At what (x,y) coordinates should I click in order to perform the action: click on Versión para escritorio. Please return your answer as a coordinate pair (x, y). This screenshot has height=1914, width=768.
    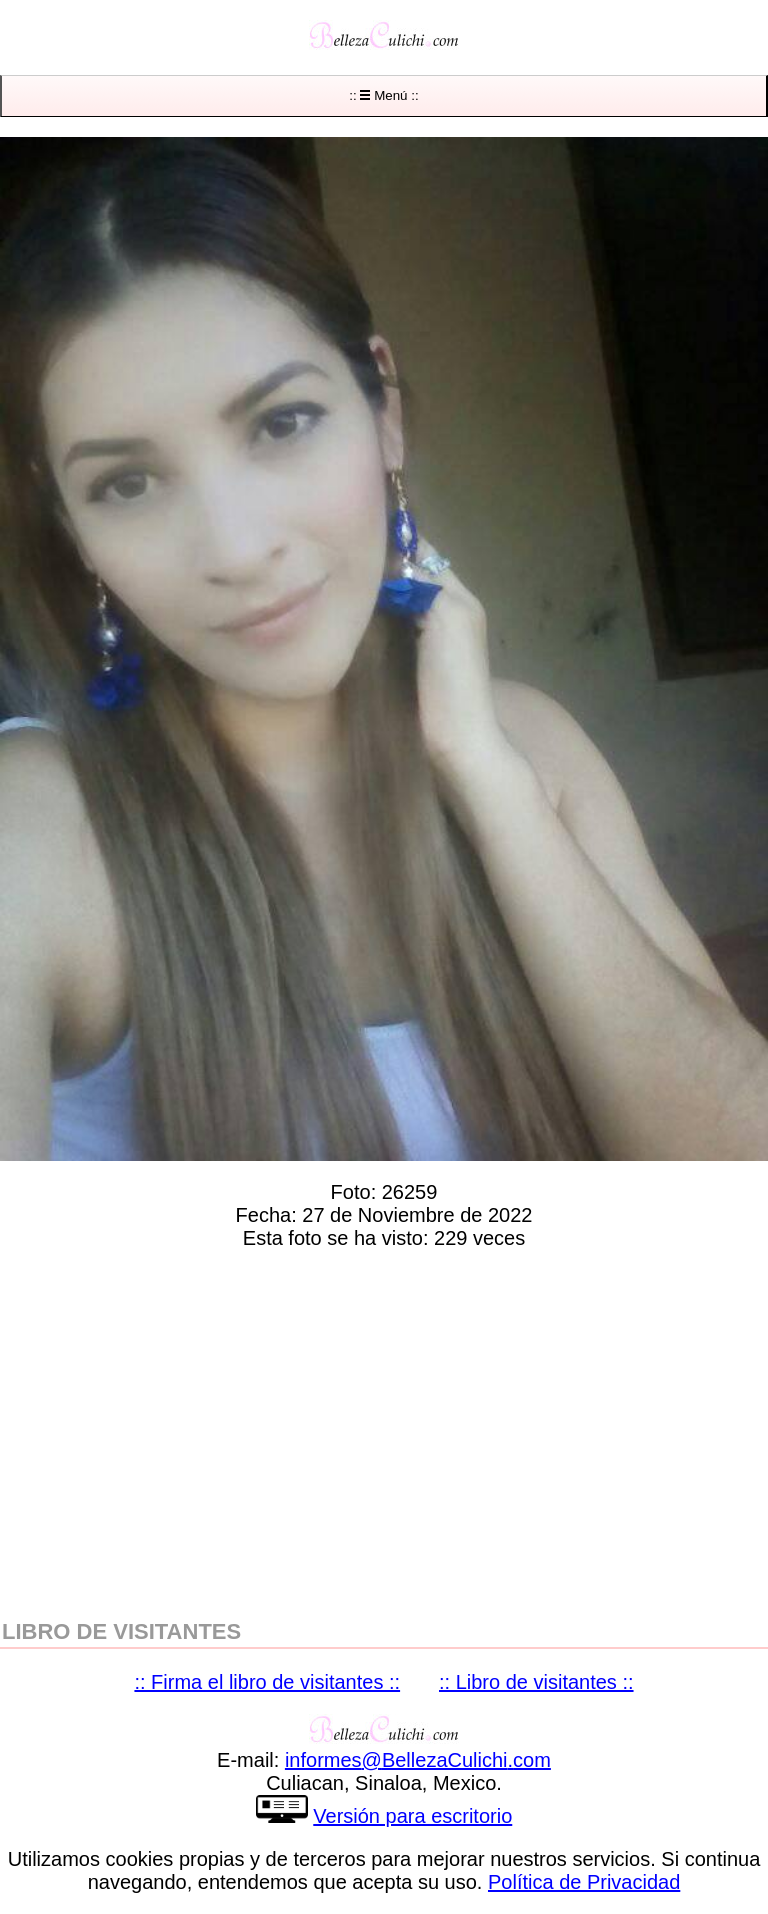
    Looking at the image, I should click on (412, 1816).